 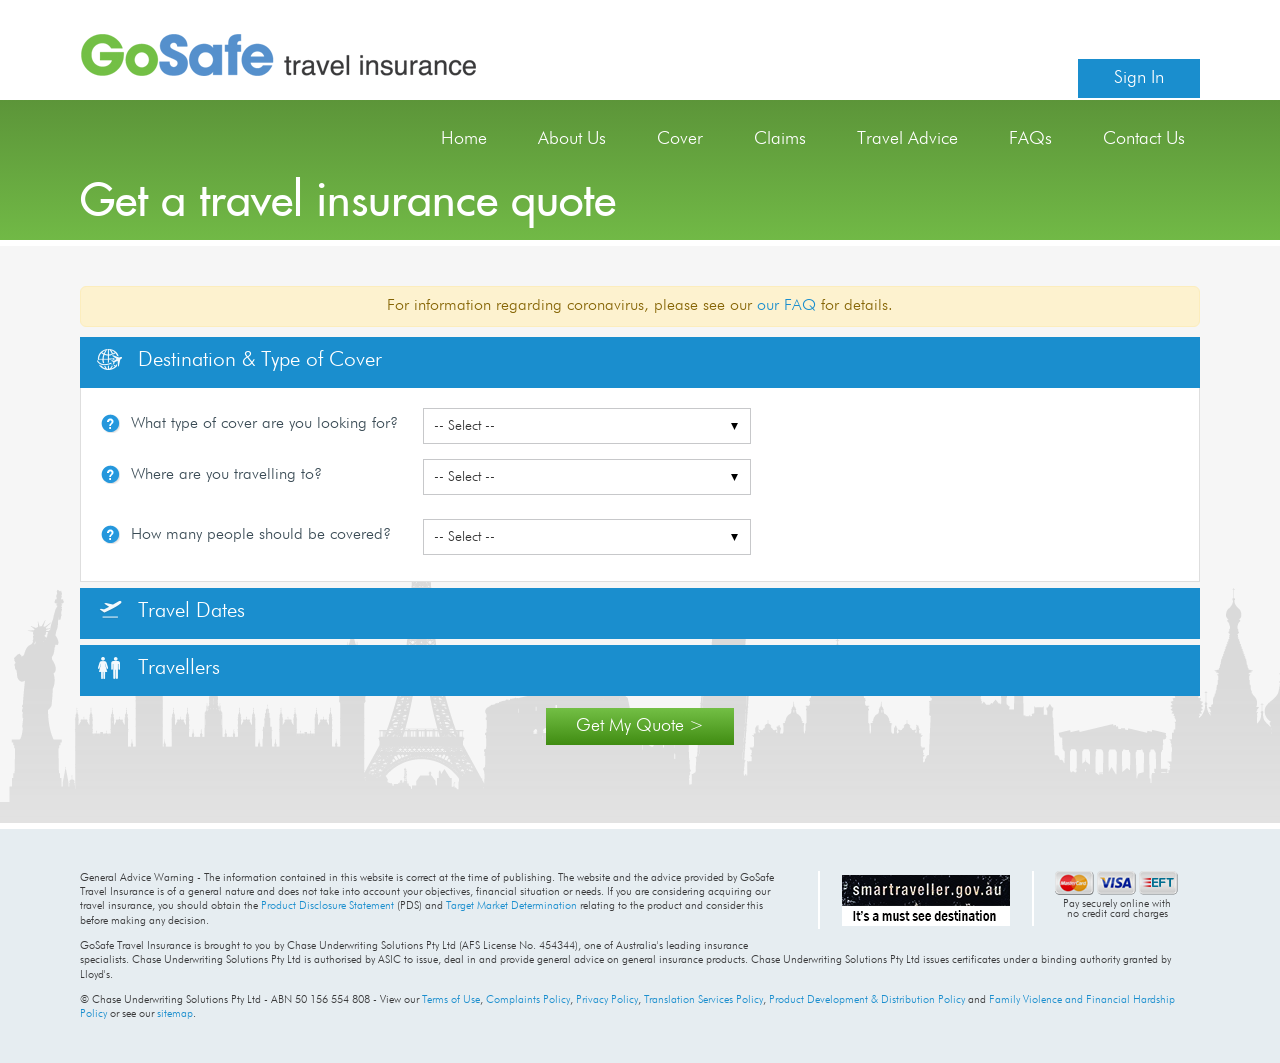 What do you see at coordinates (867, 999) in the screenshot?
I see `Product Development & Distribution Policy` at bounding box center [867, 999].